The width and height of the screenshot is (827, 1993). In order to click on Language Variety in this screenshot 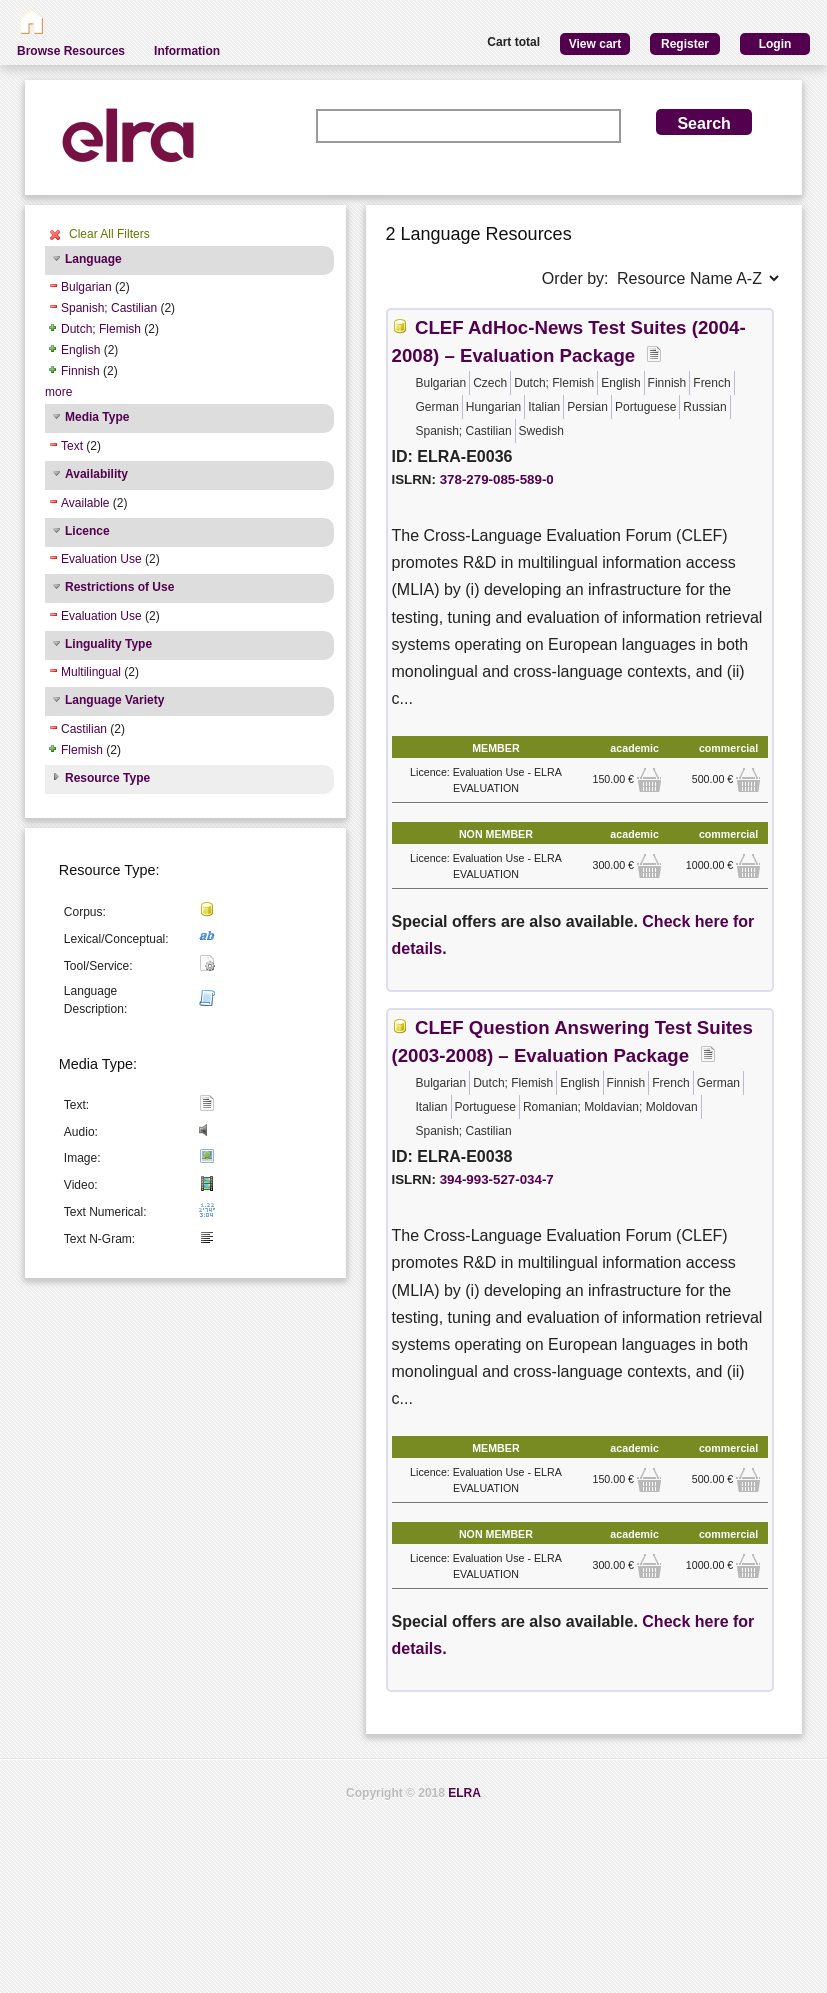, I will do `click(114, 700)`.